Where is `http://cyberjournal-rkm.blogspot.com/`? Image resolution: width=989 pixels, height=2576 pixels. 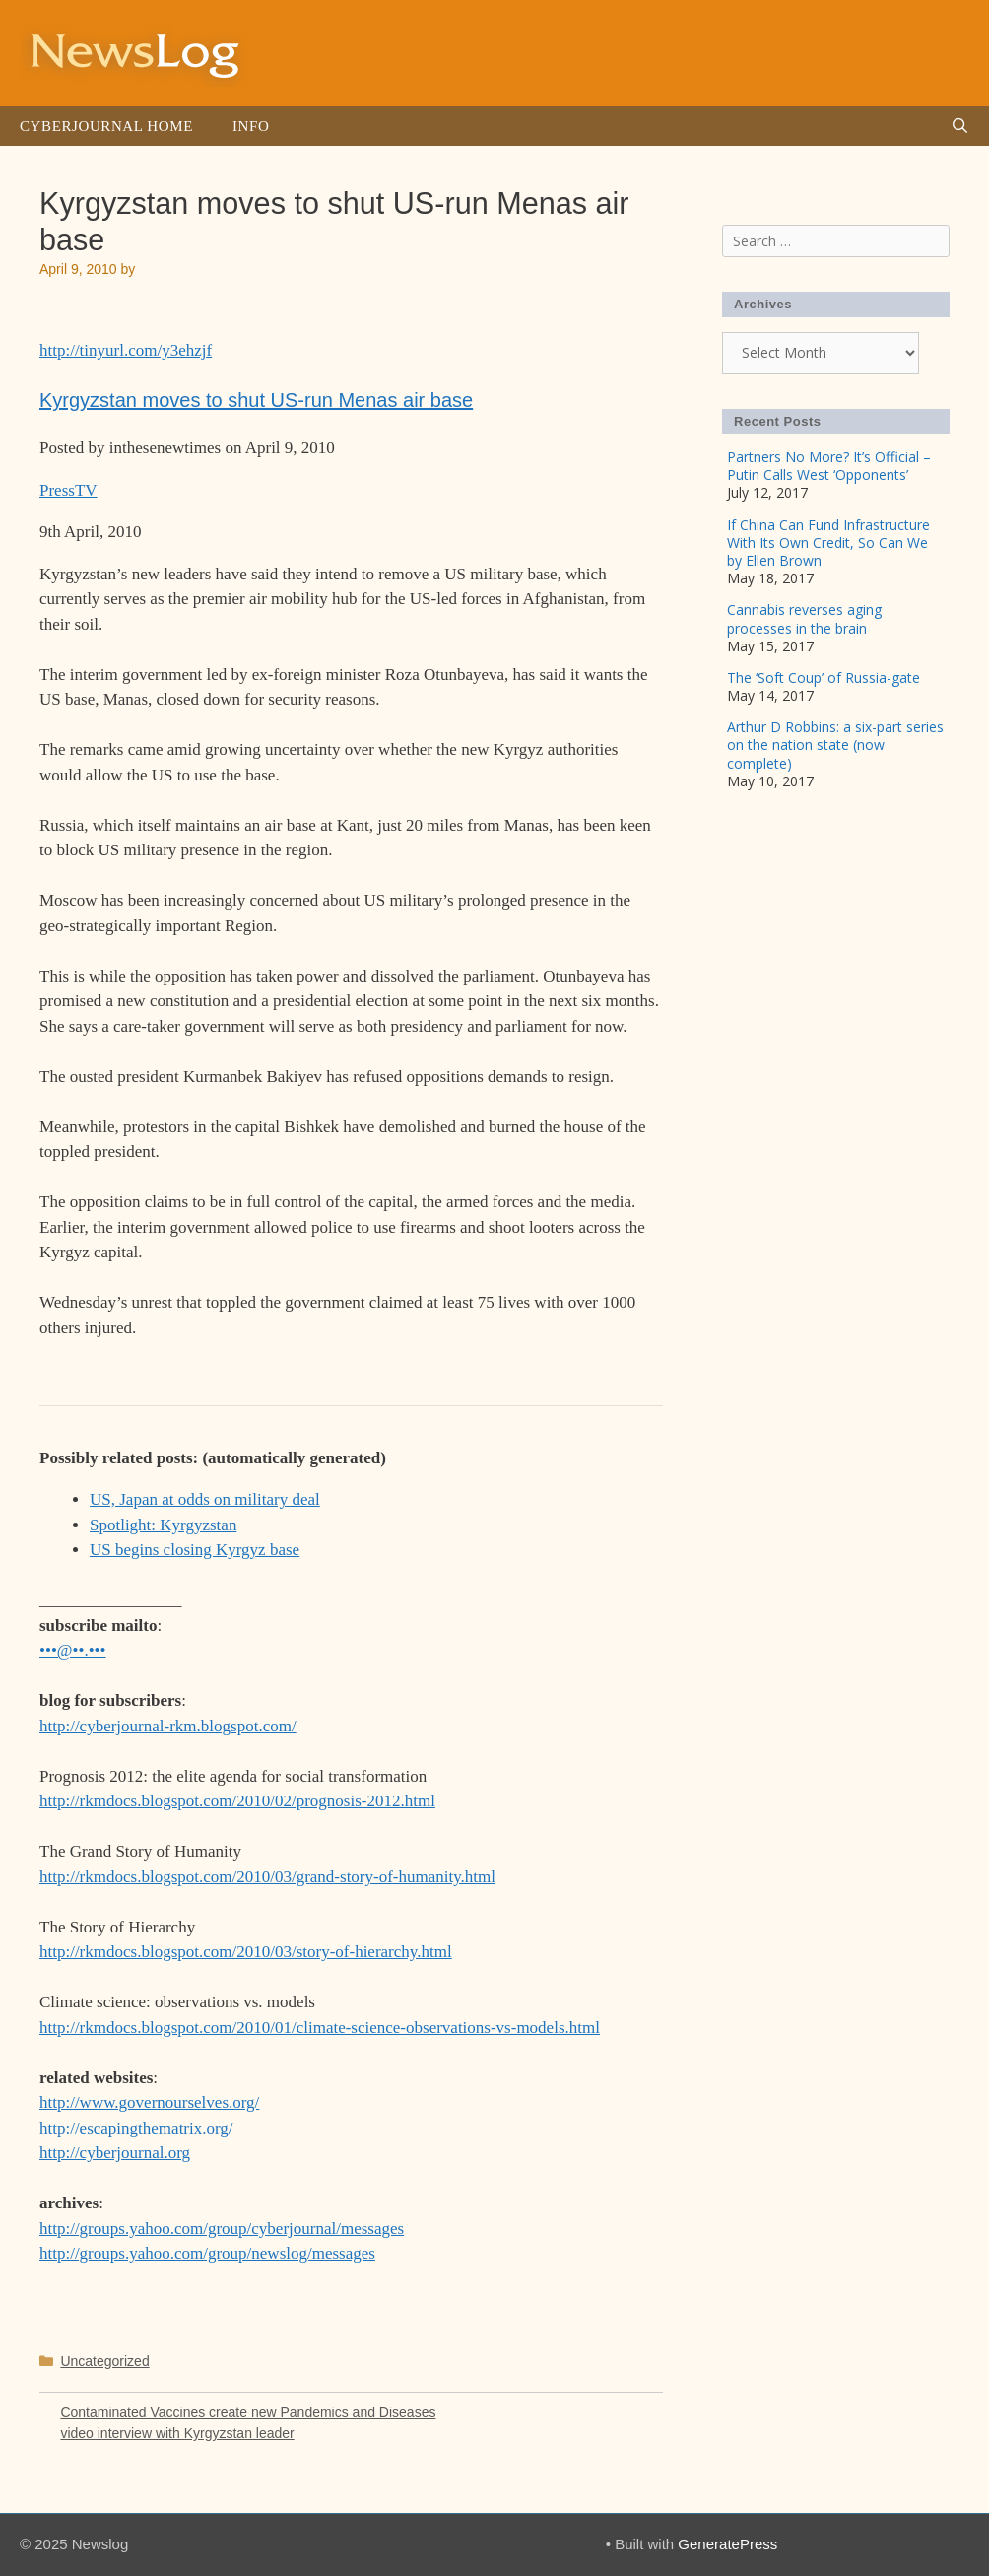 http://cyberjournal-rkm.blogspot.com/ is located at coordinates (168, 1726).